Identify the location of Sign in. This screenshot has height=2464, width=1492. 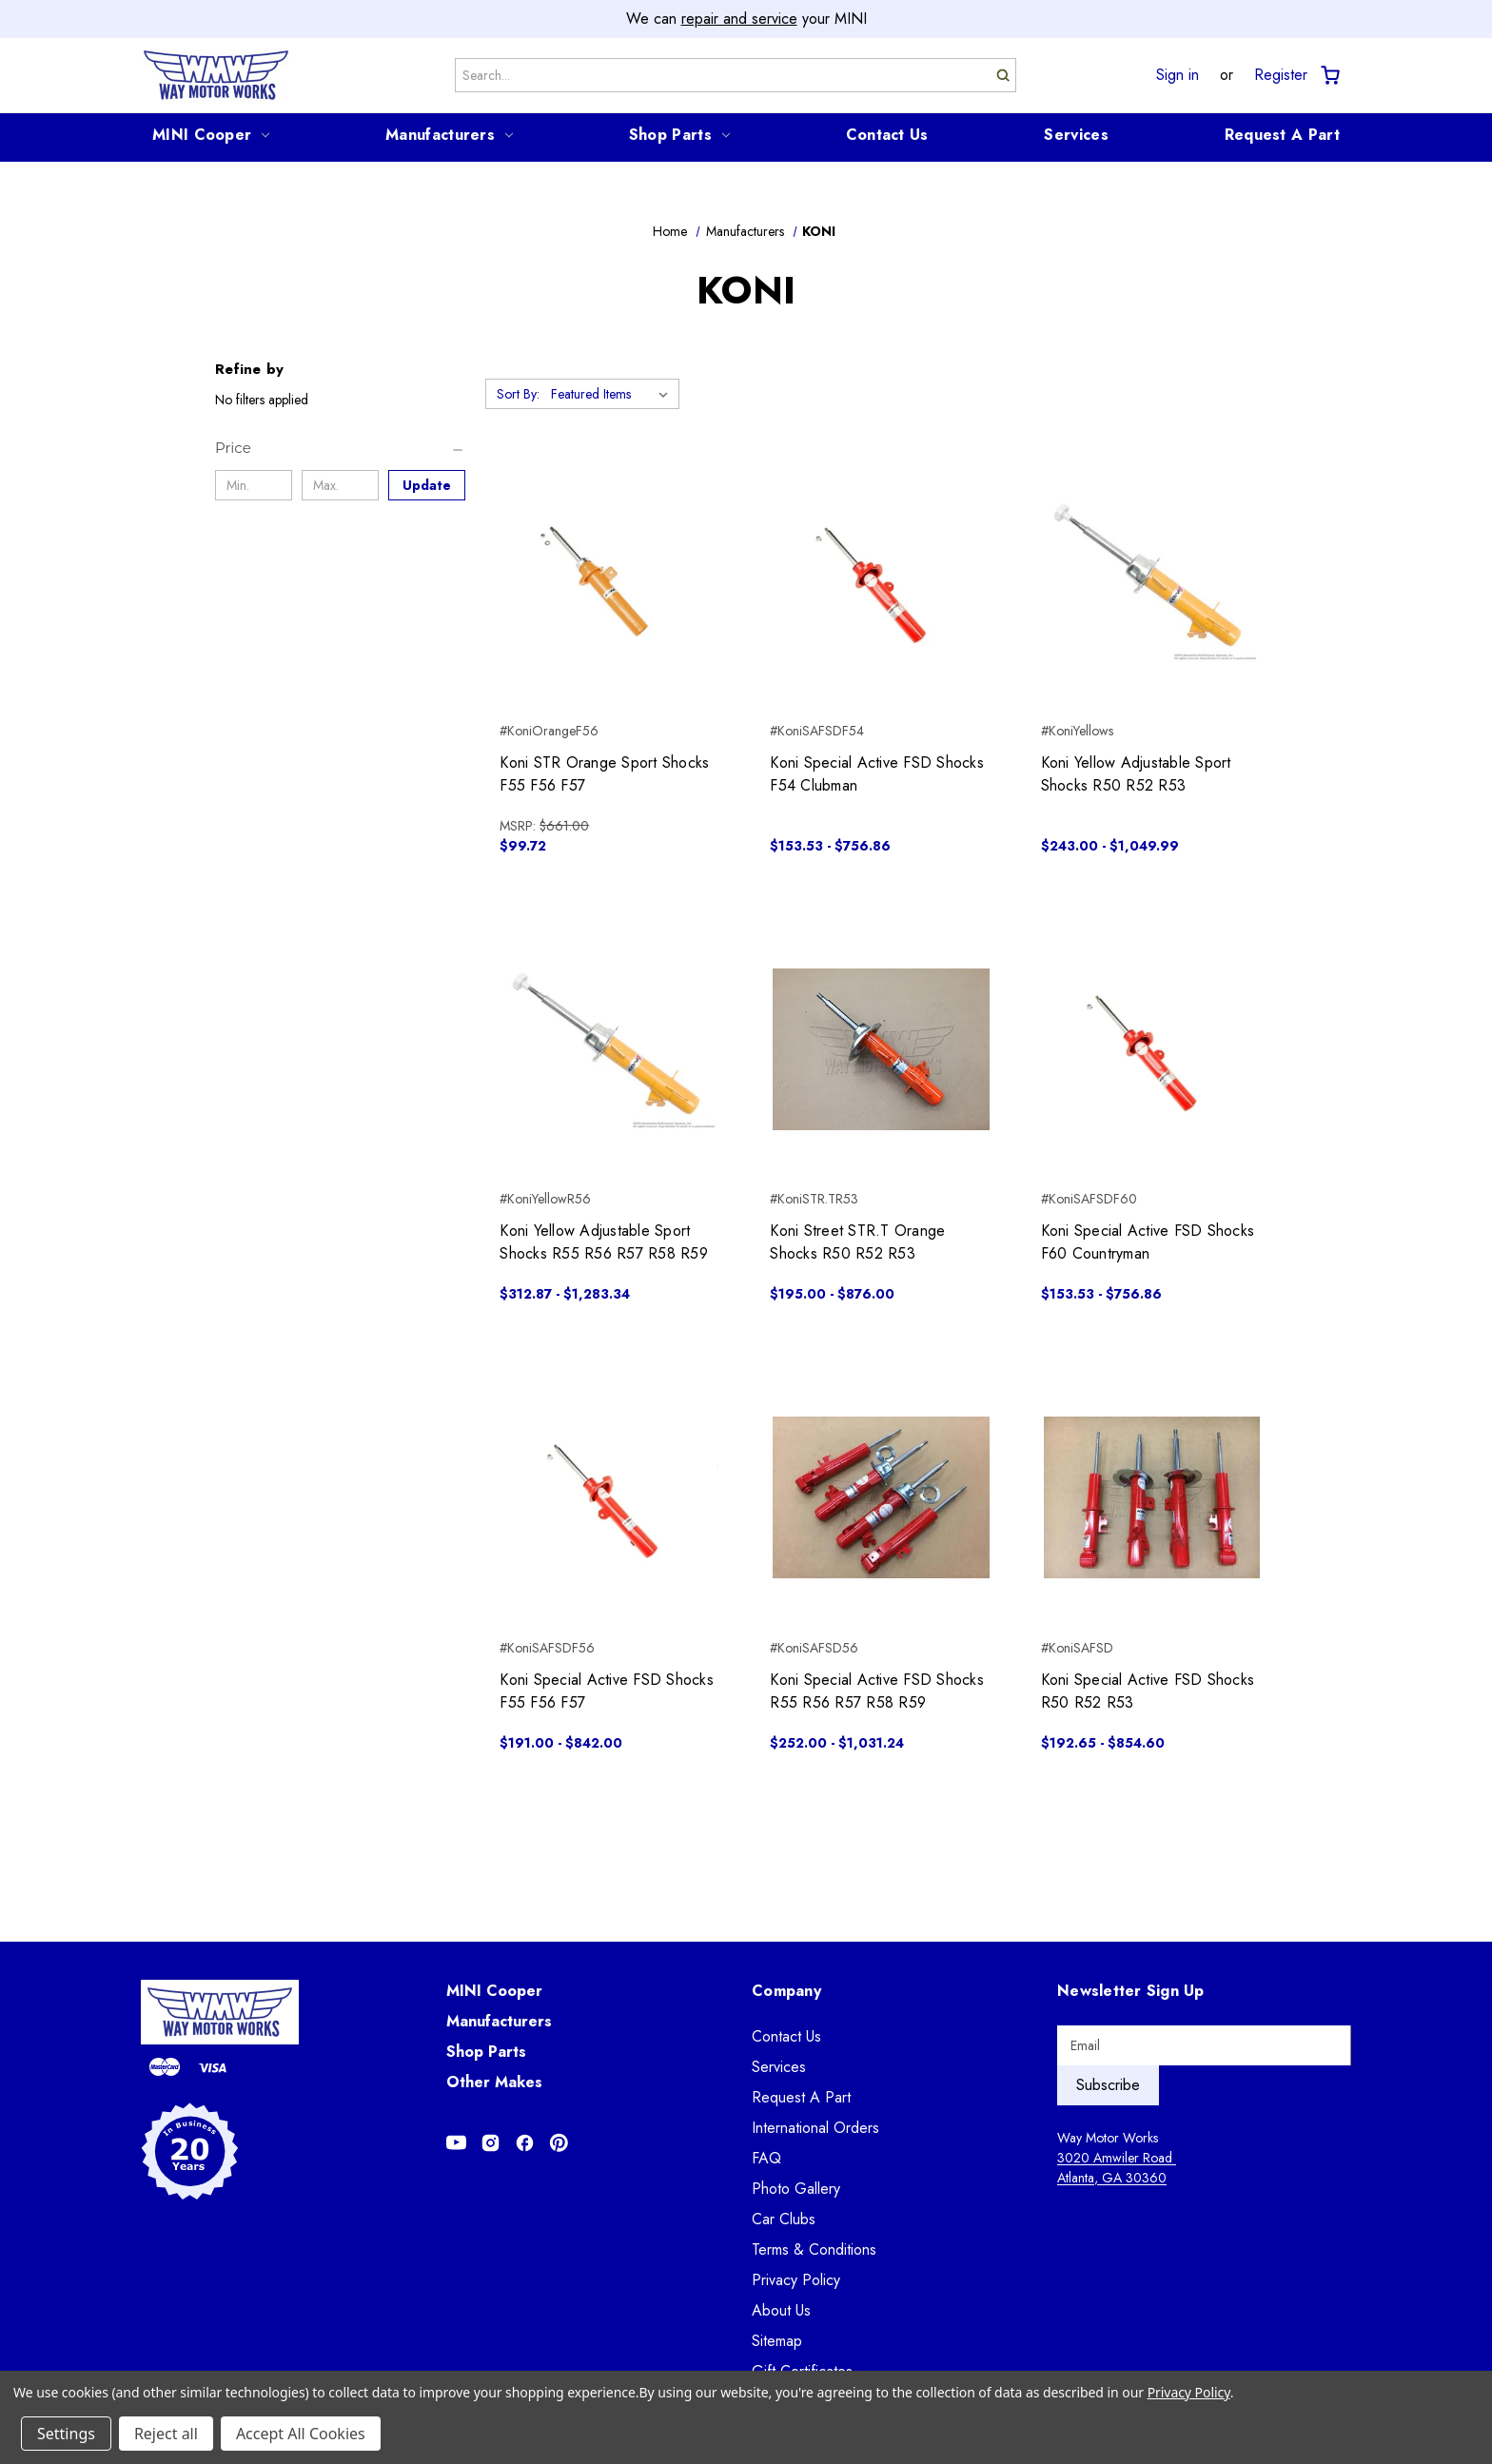
(1177, 75).